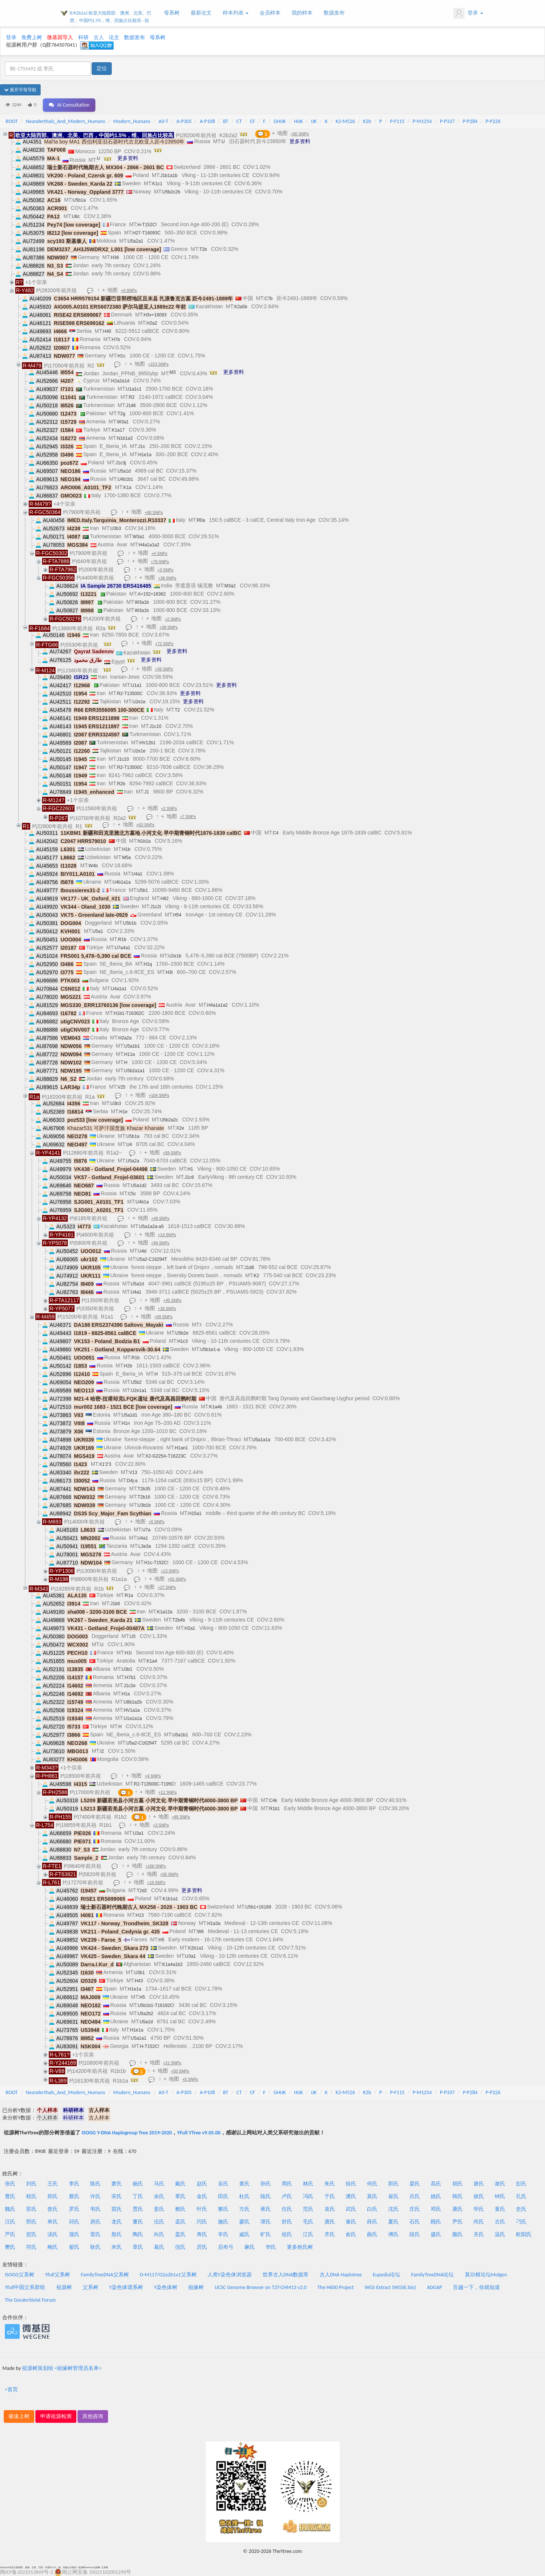  What do you see at coordinates (155, 726) in the screenshot?
I see `J1c10` at bounding box center [155, 726].